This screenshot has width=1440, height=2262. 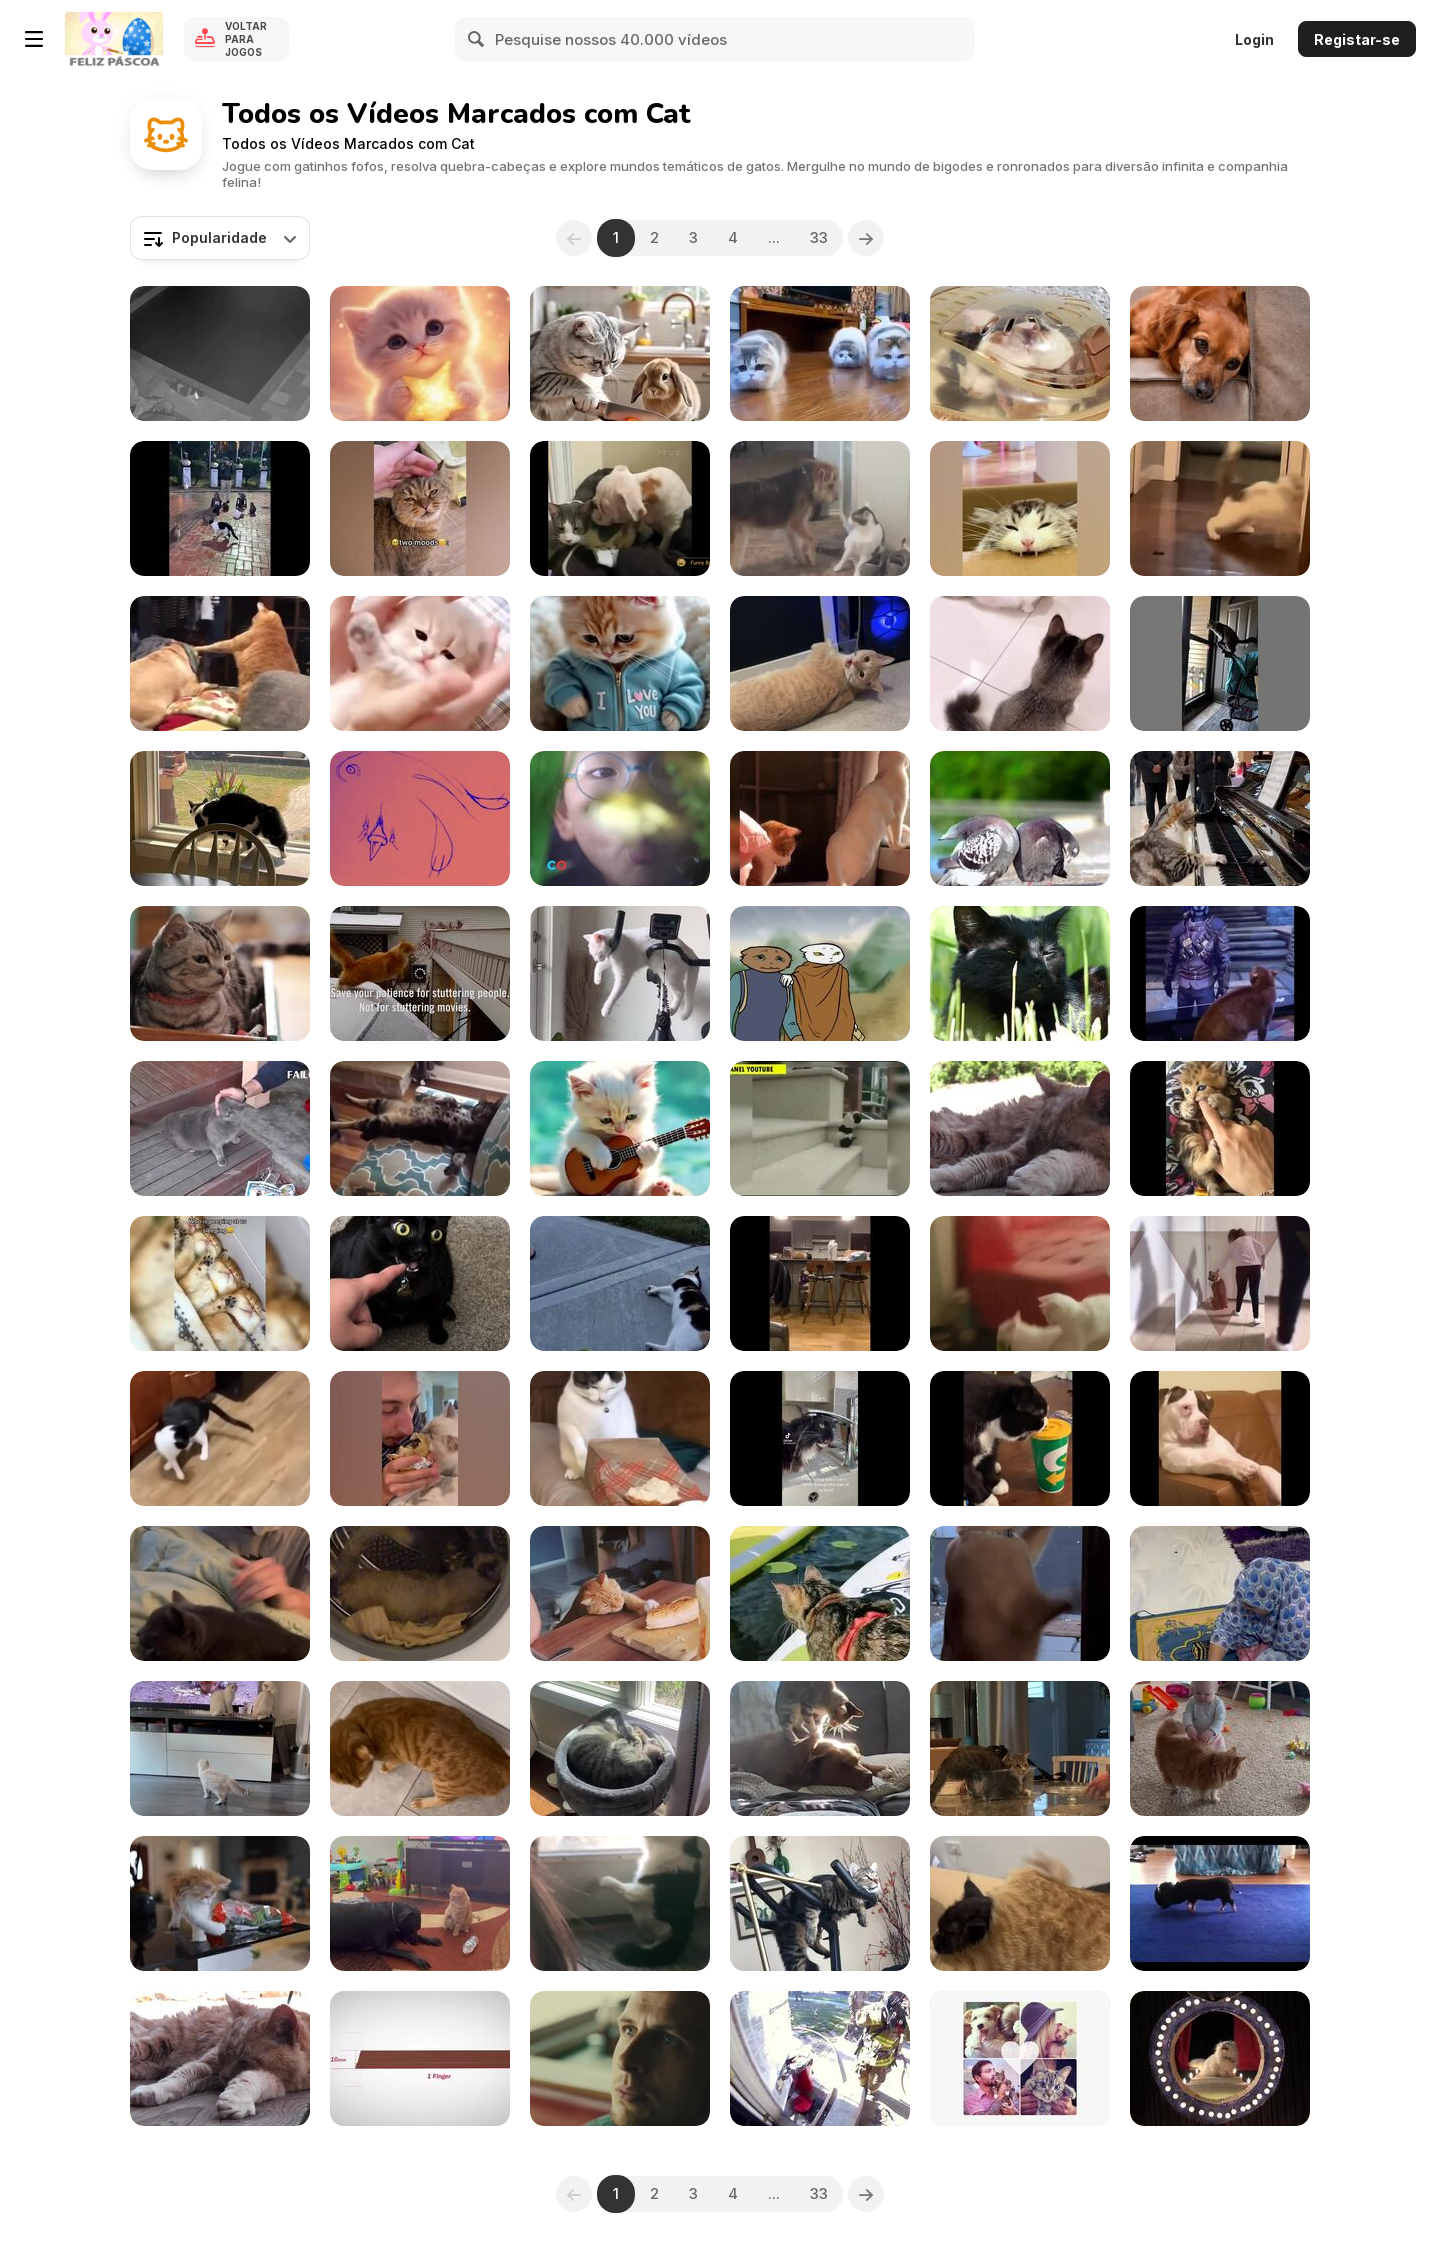 I want to click on [Y8 Jogos Online Grátis], so click(x=114, y=39).